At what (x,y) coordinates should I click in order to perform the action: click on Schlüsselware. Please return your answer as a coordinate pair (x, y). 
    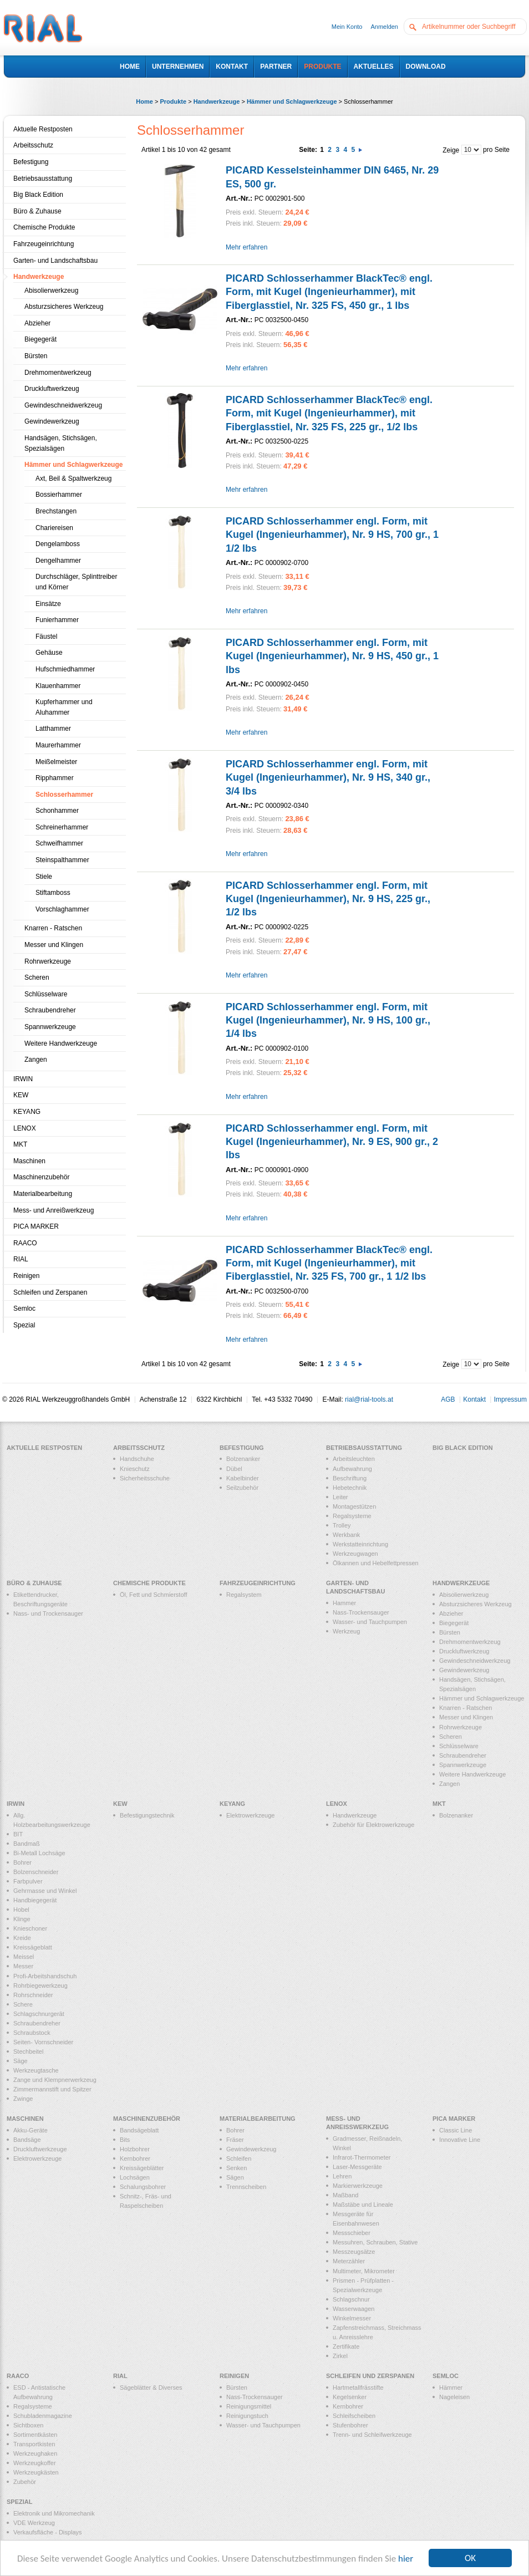
    Looking at the image, I should click on (45, 994).